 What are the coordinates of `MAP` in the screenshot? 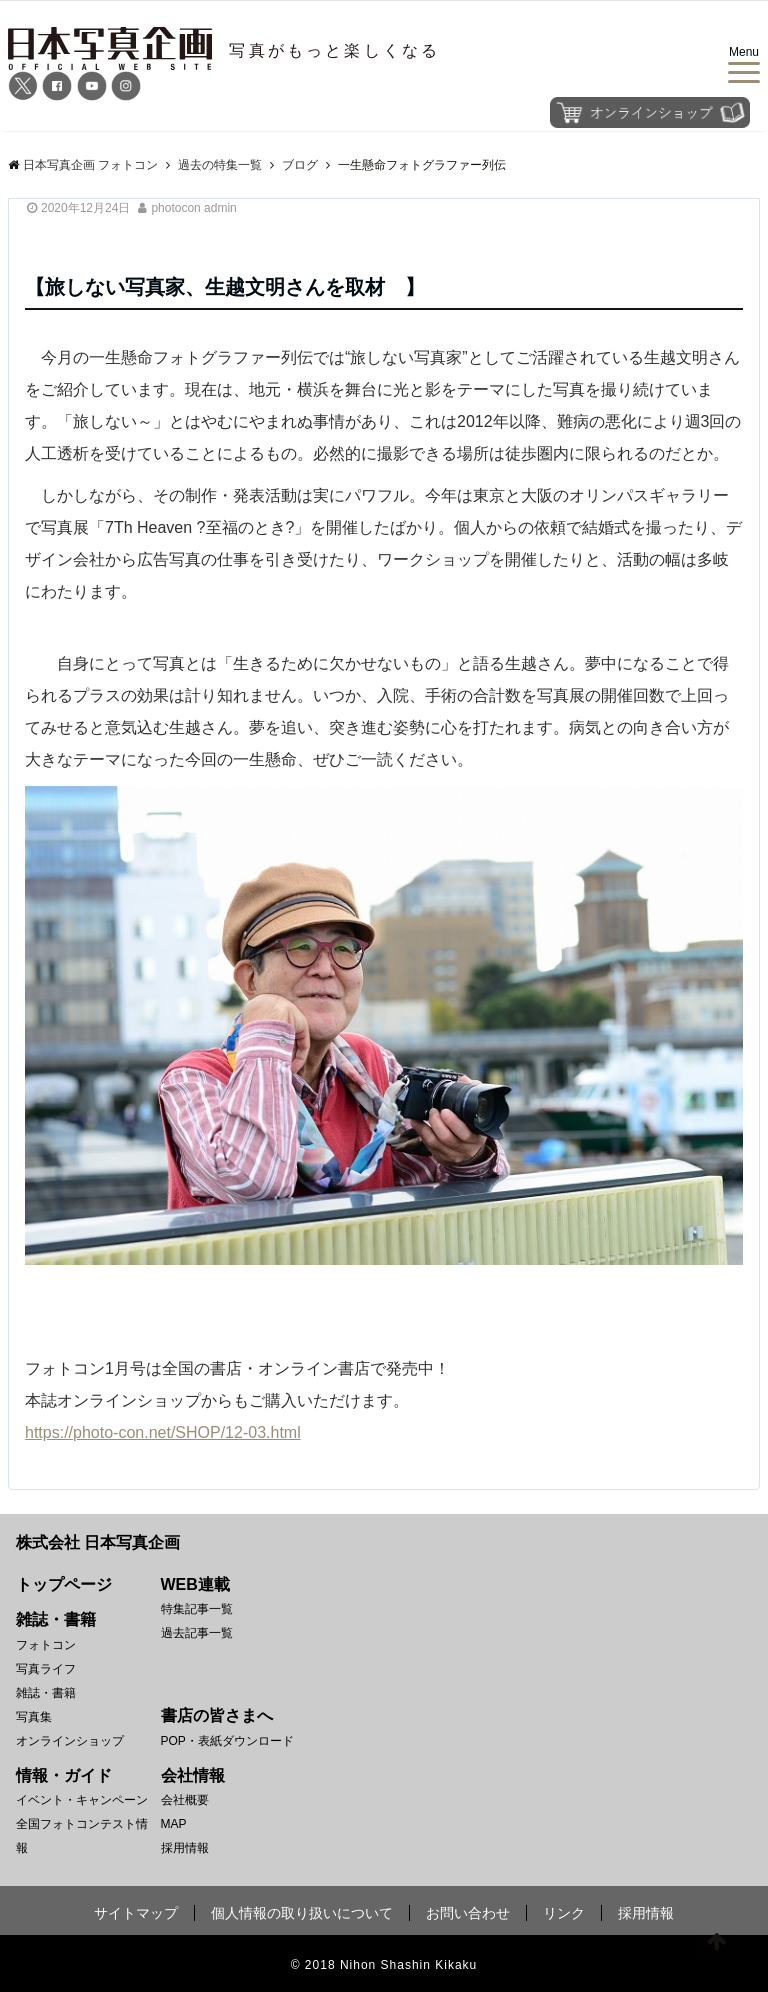 It's located at (174, 1824).